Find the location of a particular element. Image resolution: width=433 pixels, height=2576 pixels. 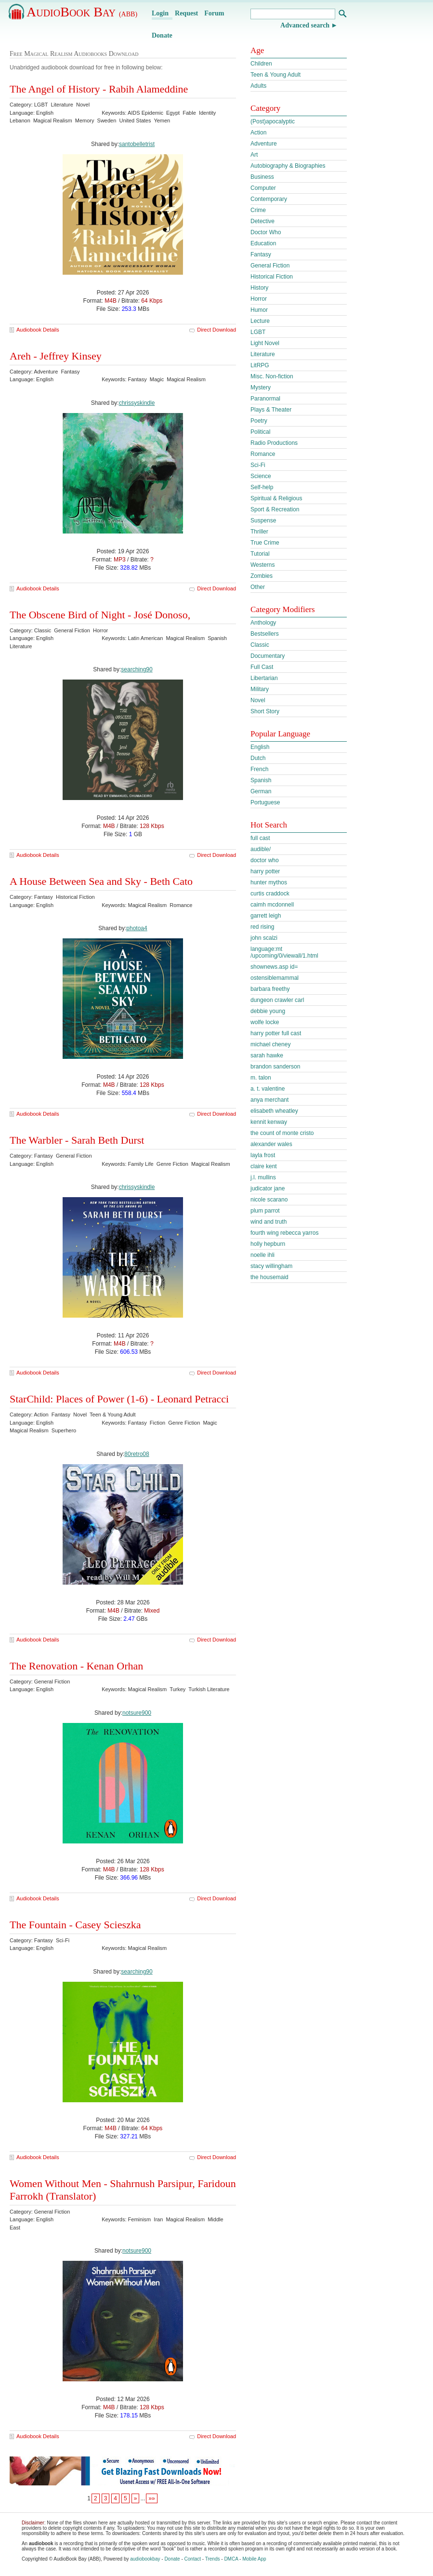

LGBT is located at coordinates (257, 332).